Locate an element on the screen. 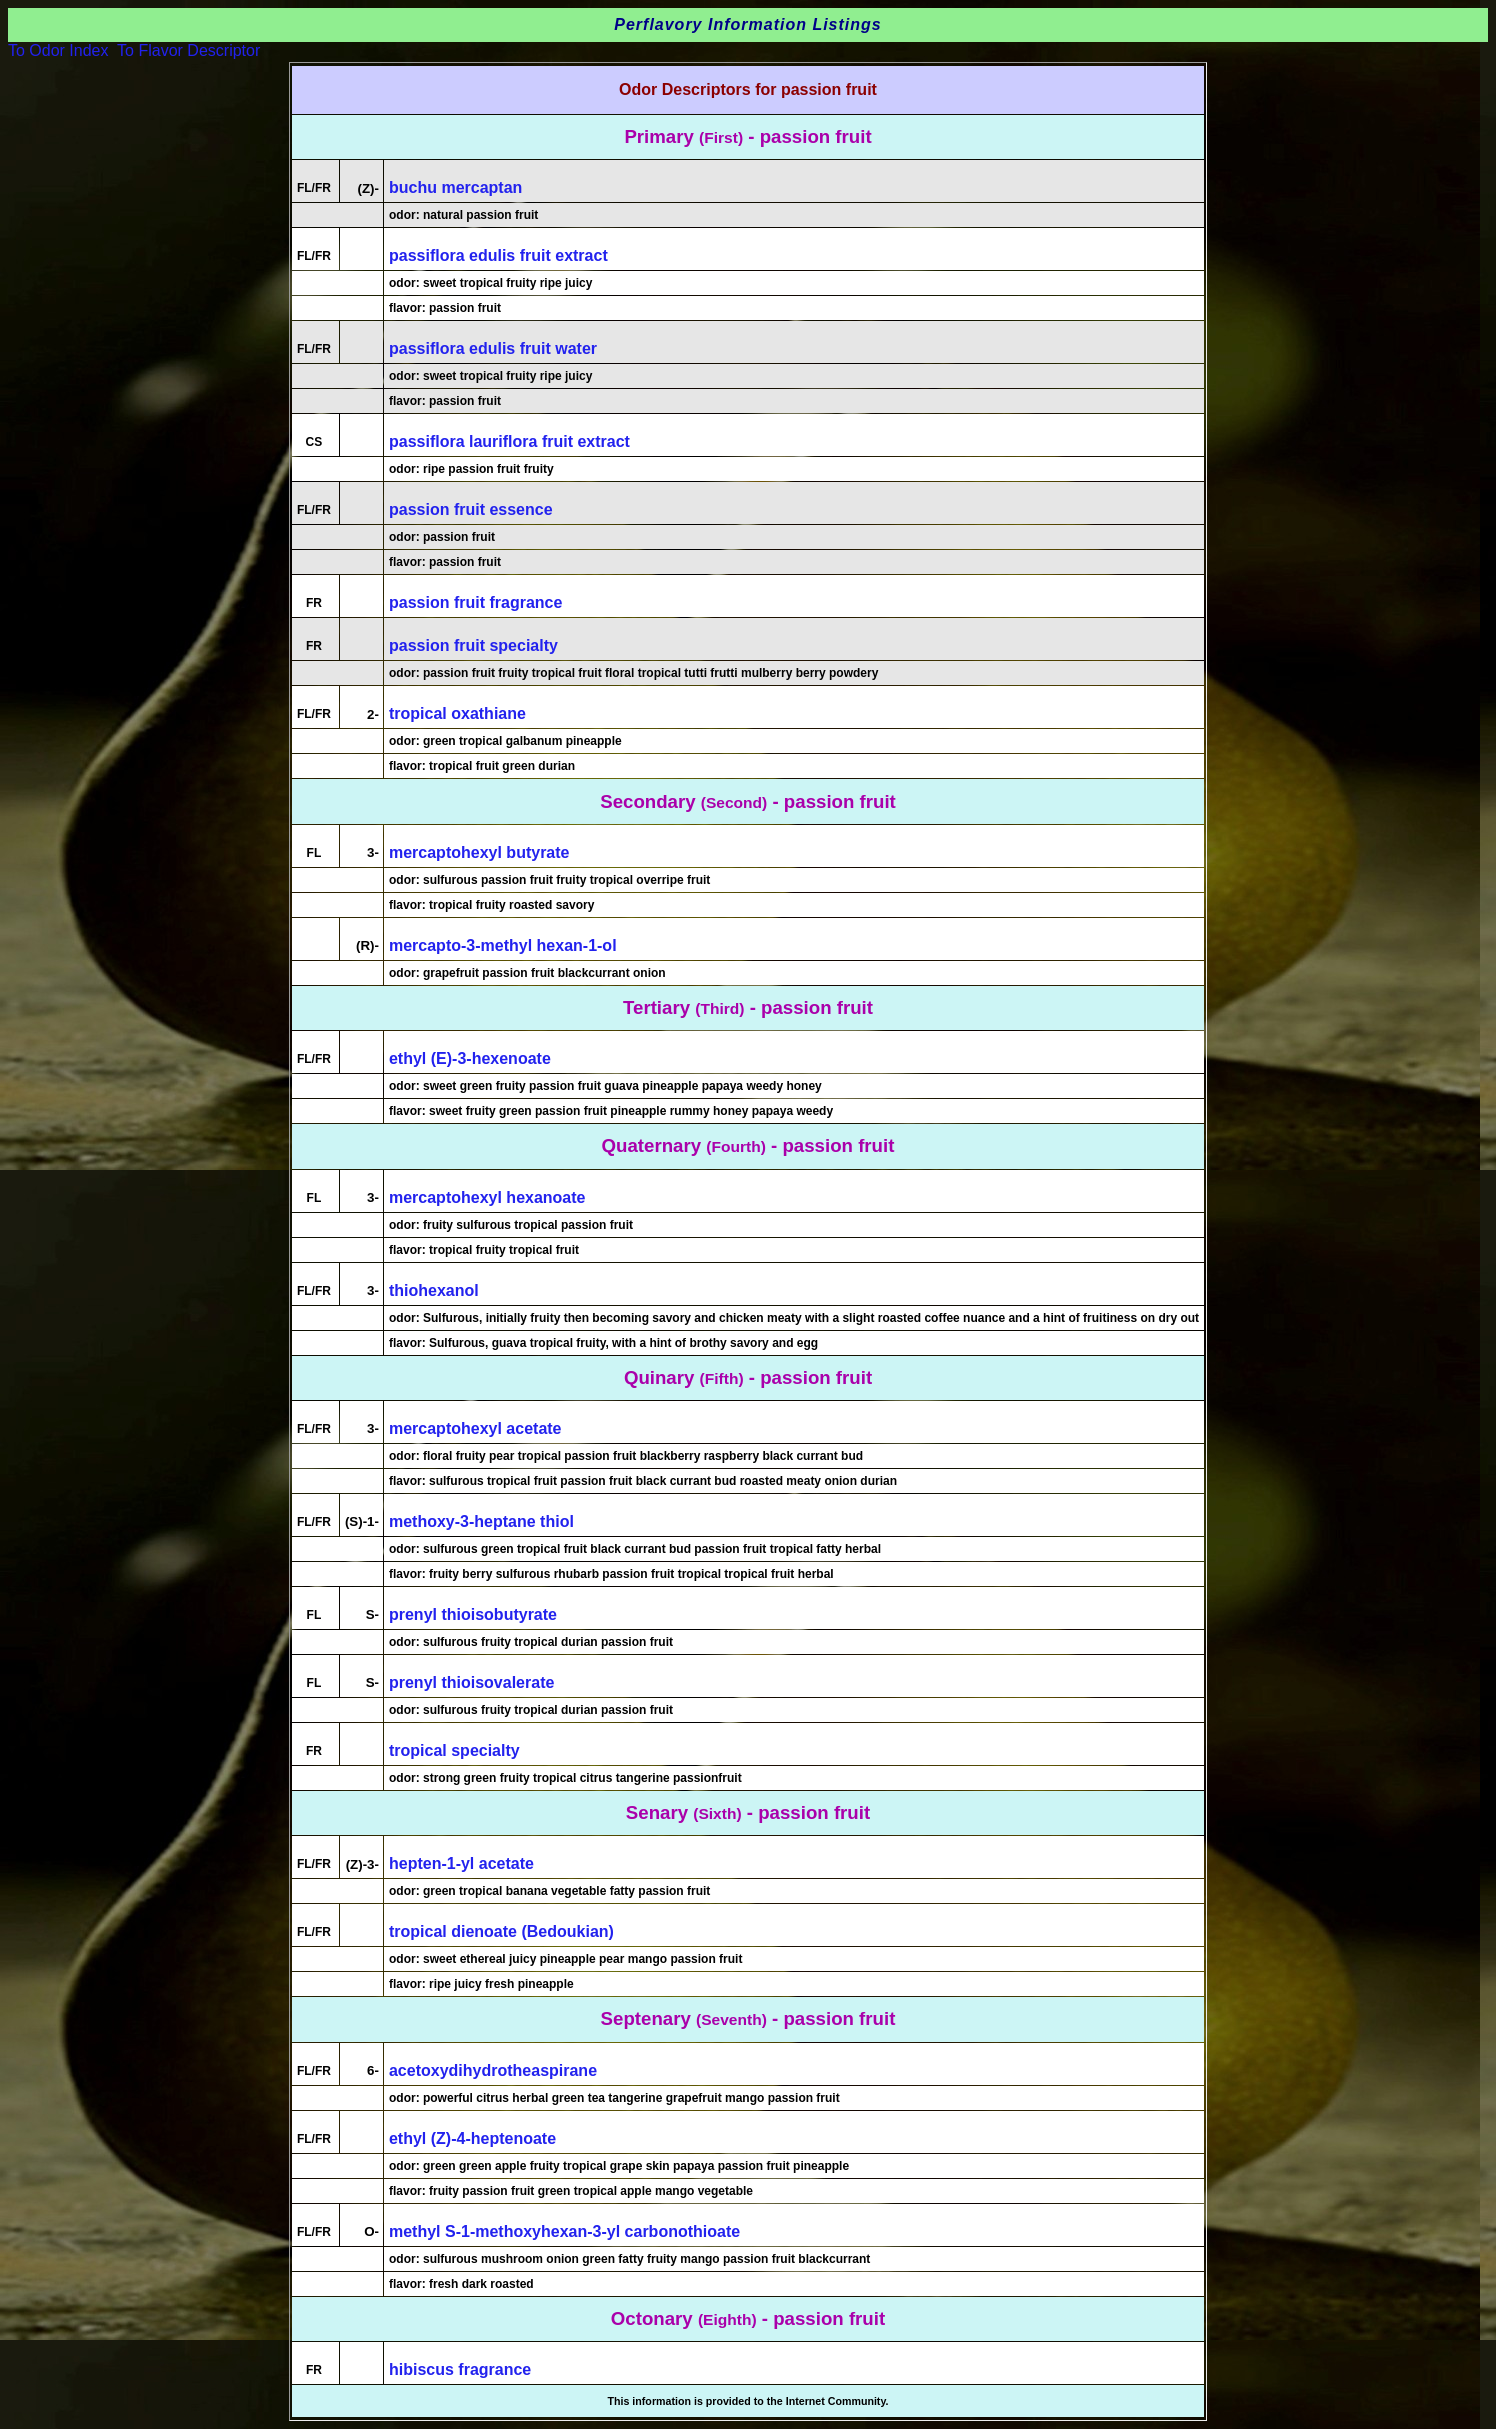  tropical oxathiane is located at coordinates (457, 713).